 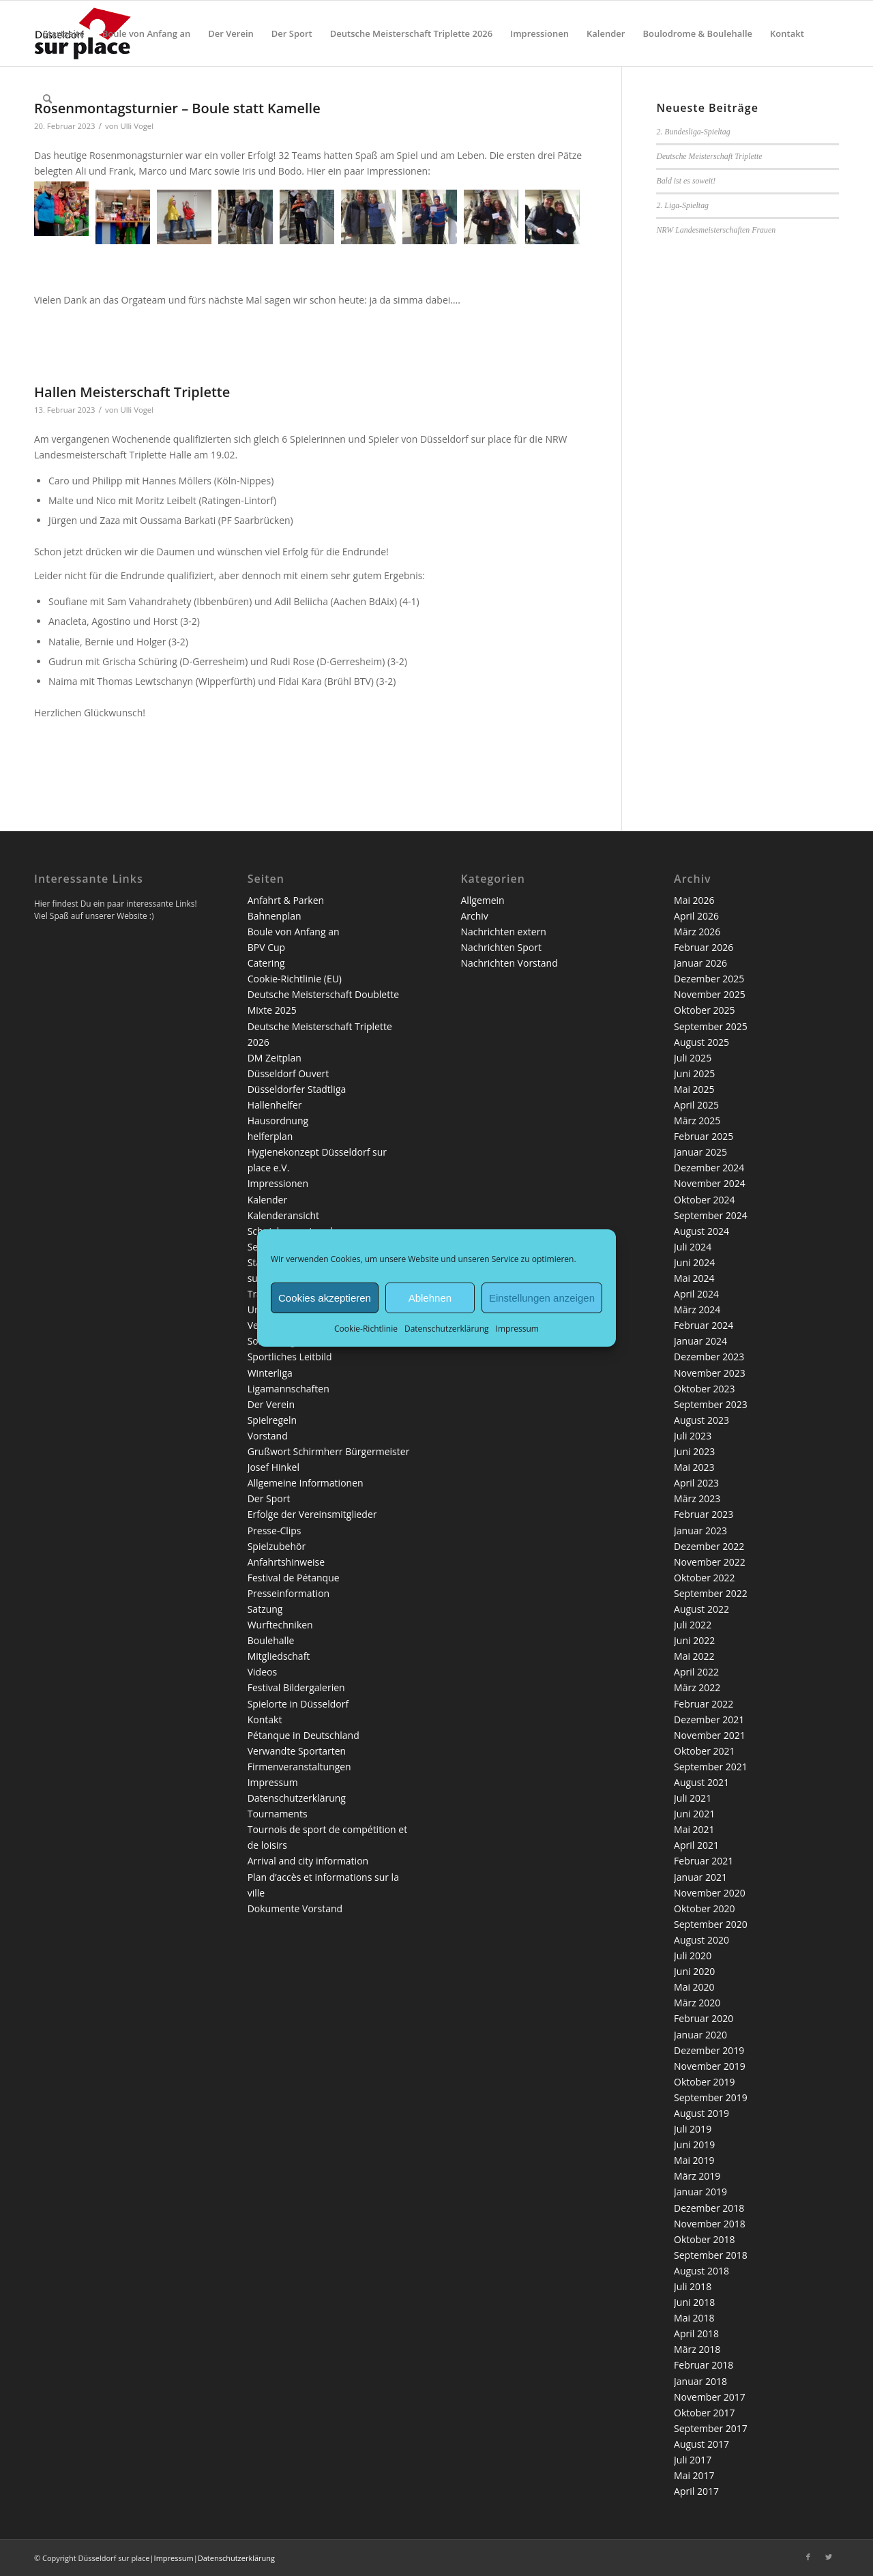 What do you see at coordinates (700, 1340) in the screenshot?
I see `Januar 2024` at bounding box center [700, 1340].